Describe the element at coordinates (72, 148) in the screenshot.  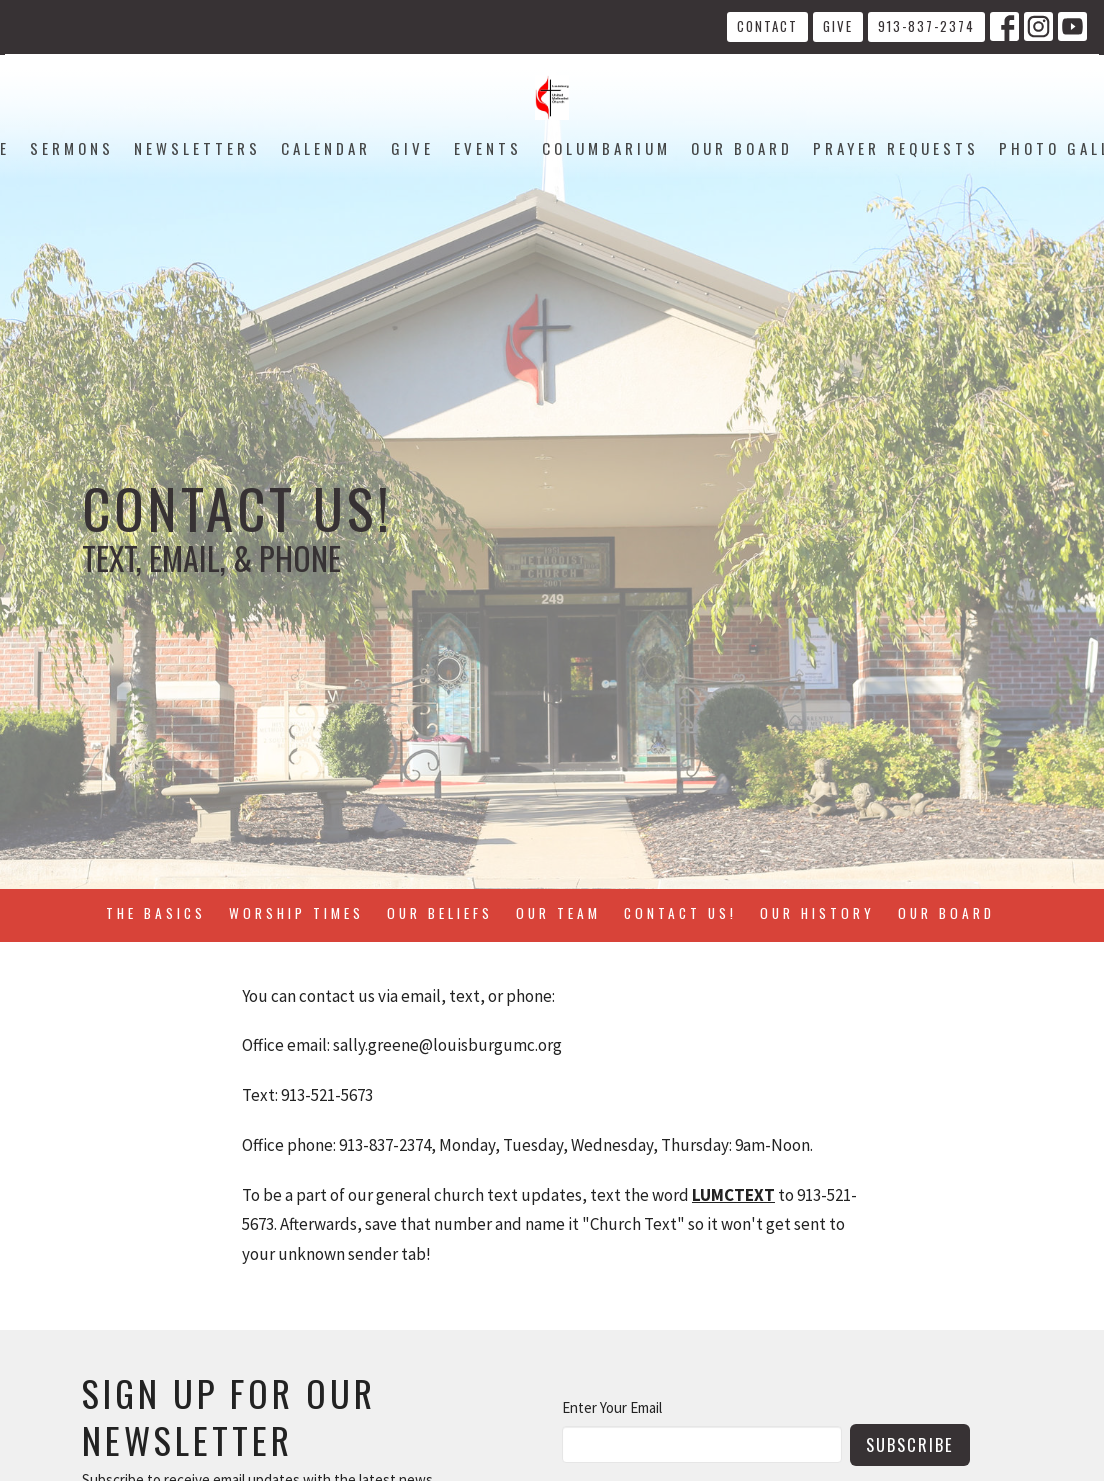
I see `Sermons` at that location.